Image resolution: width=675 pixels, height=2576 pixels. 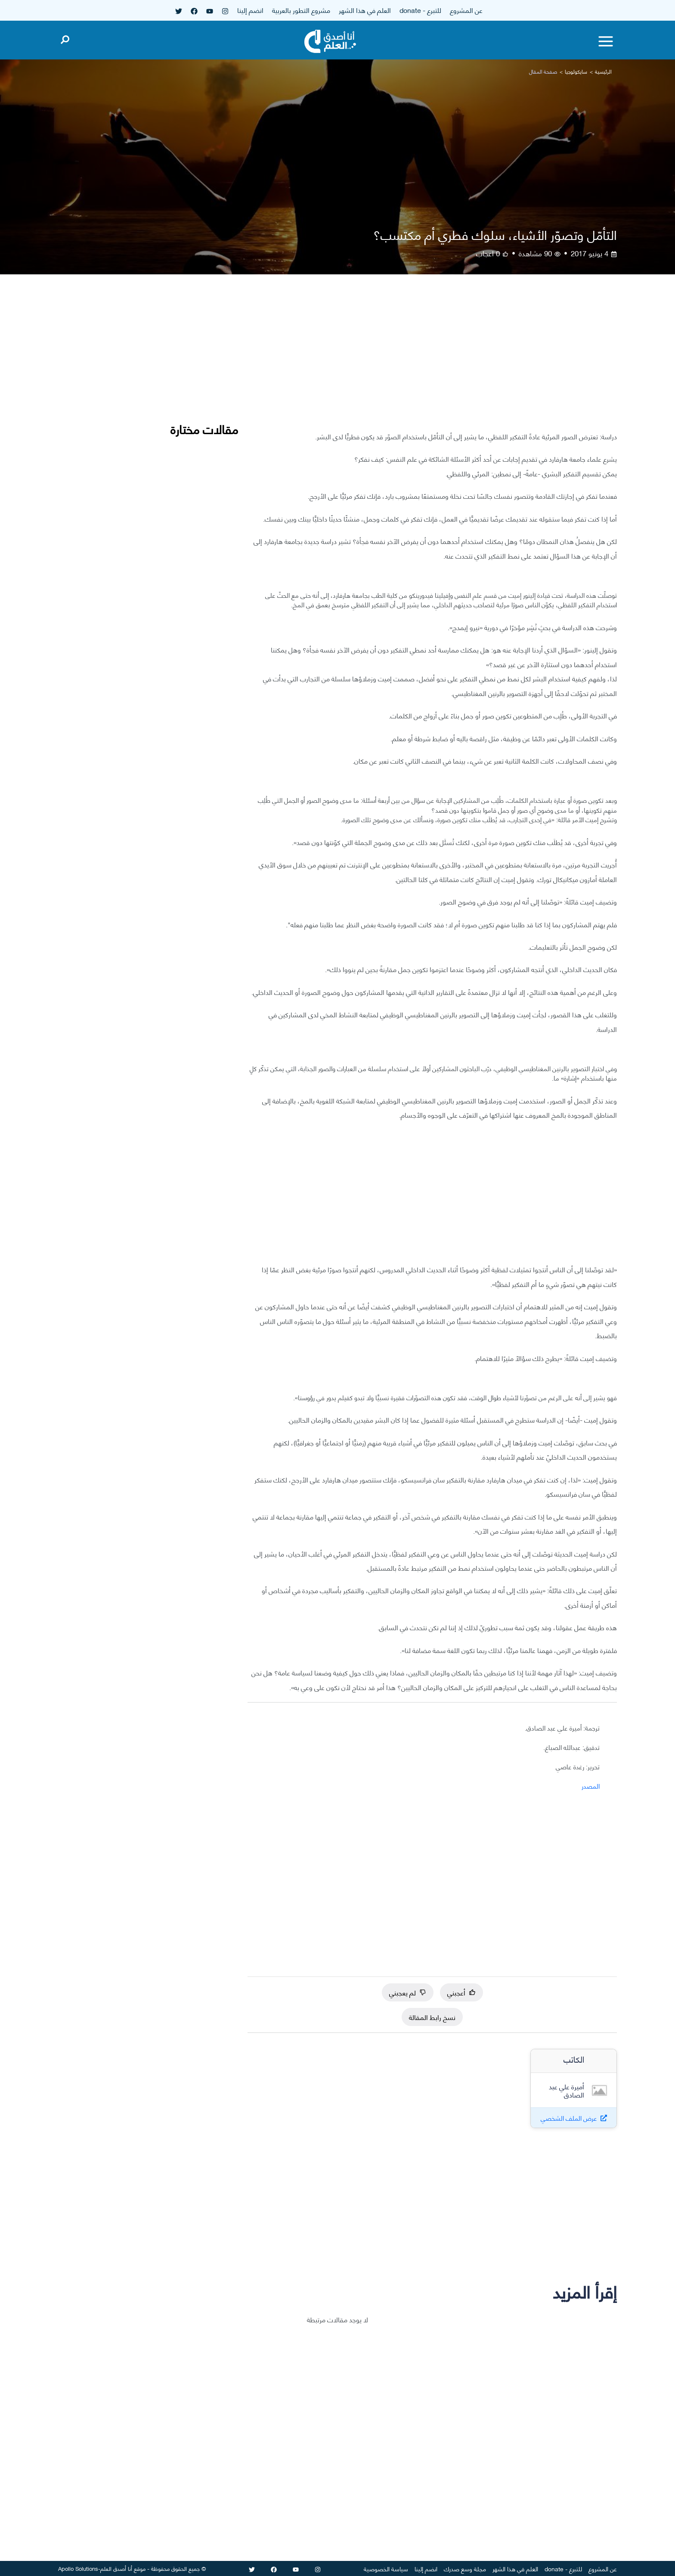 I want to click on سايكولوجيا, so click(x=576, y=71).